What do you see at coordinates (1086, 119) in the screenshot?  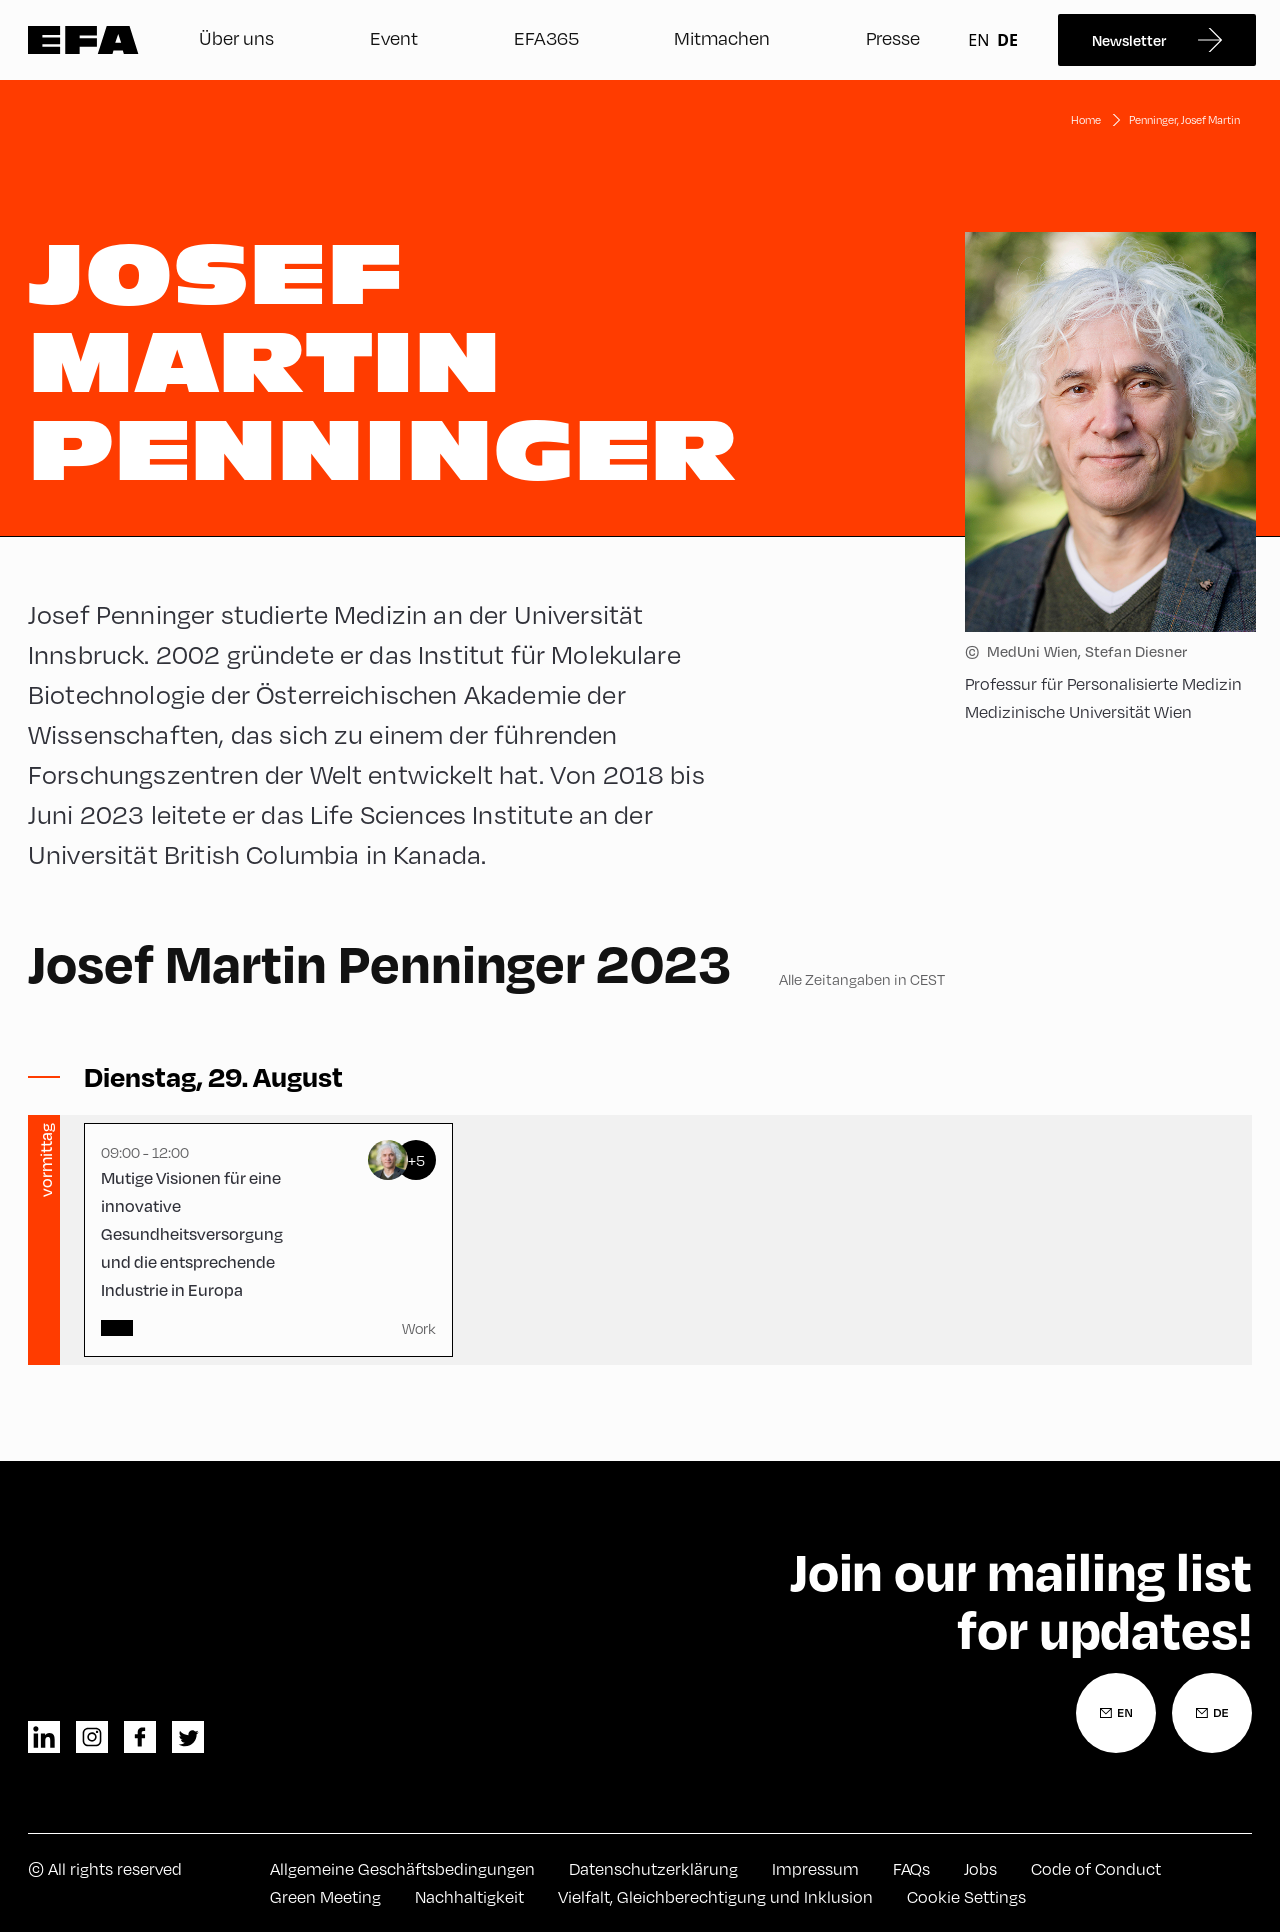 I see `Home` at bounding box center [1086, 119].